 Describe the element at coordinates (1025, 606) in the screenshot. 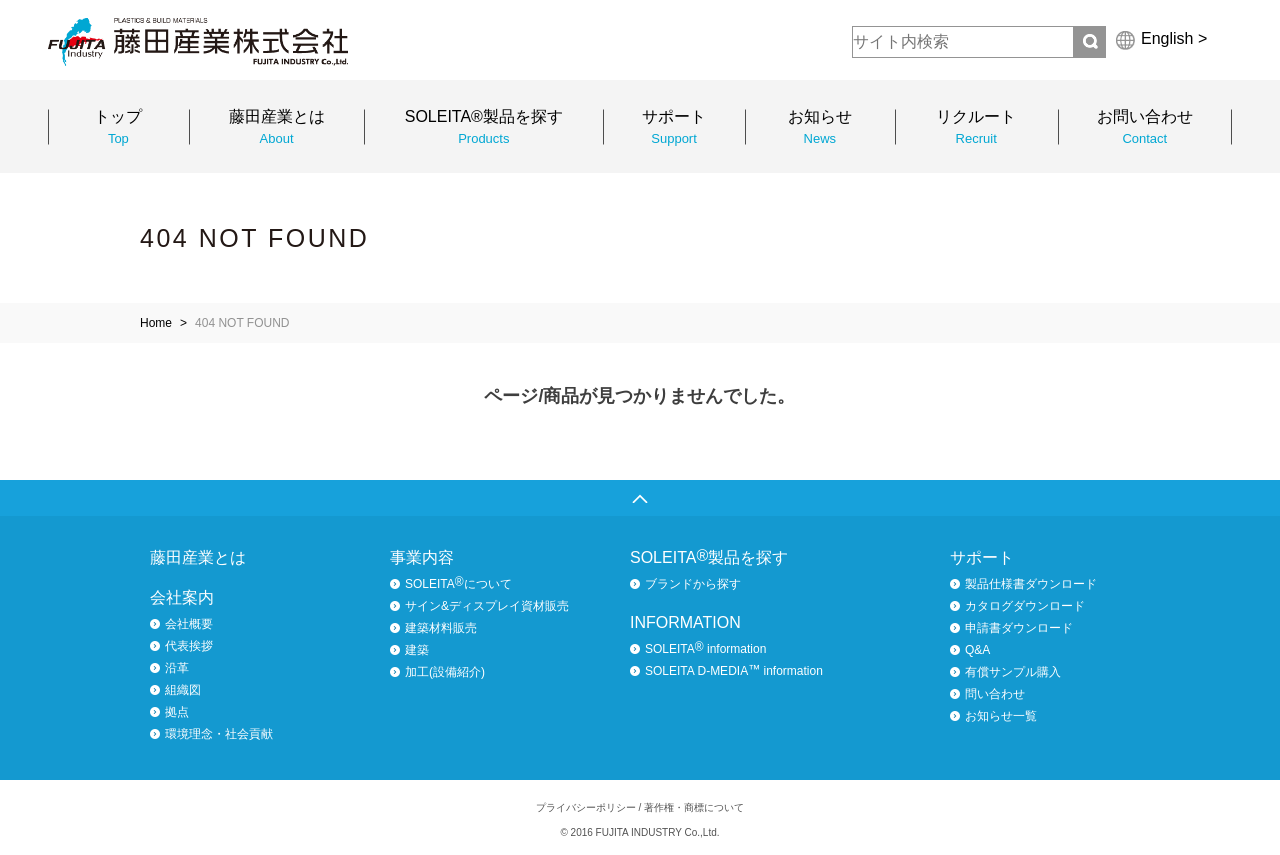

I see `カタログダウンロード` at that location.